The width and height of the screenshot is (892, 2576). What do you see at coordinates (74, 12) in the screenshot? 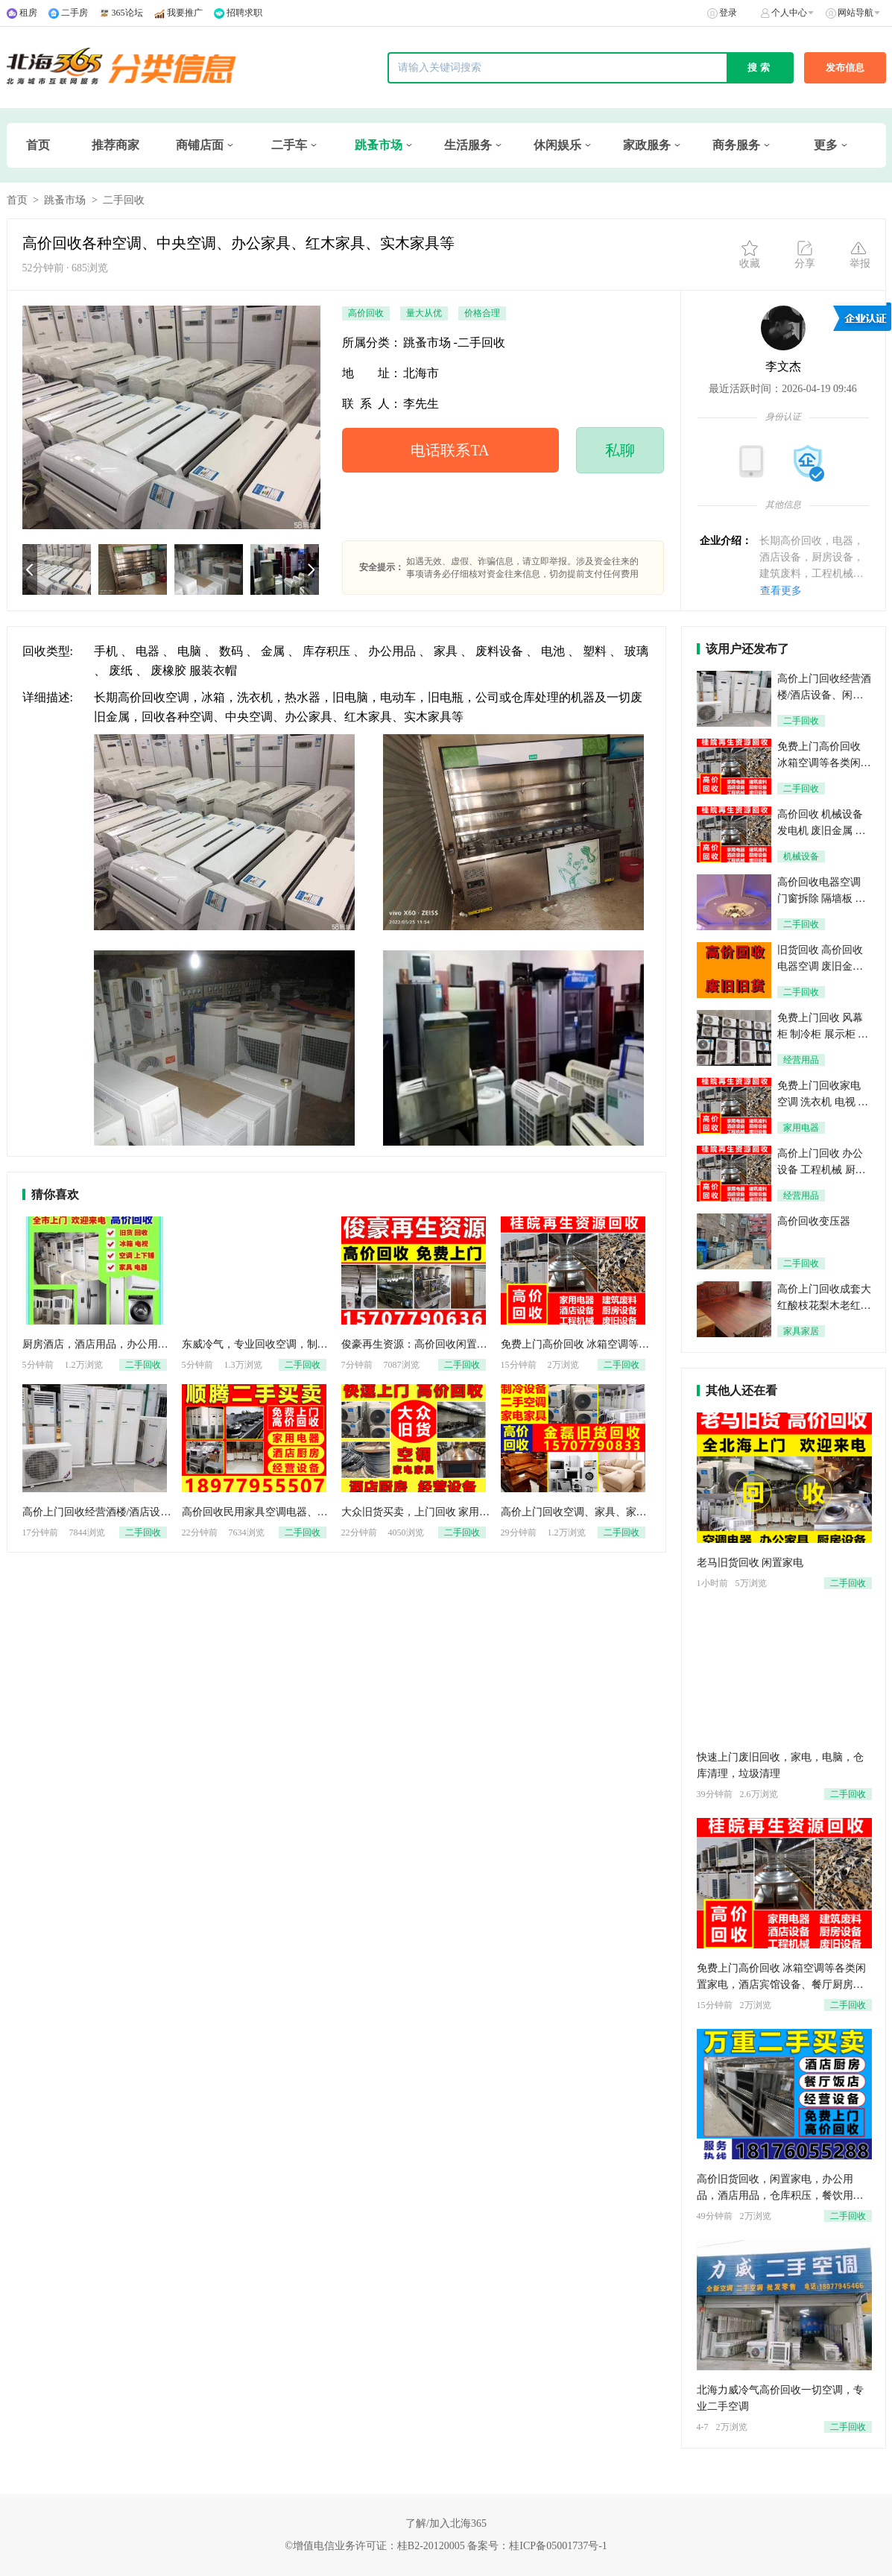
I see `二手房` at bounding box center [74, 12].